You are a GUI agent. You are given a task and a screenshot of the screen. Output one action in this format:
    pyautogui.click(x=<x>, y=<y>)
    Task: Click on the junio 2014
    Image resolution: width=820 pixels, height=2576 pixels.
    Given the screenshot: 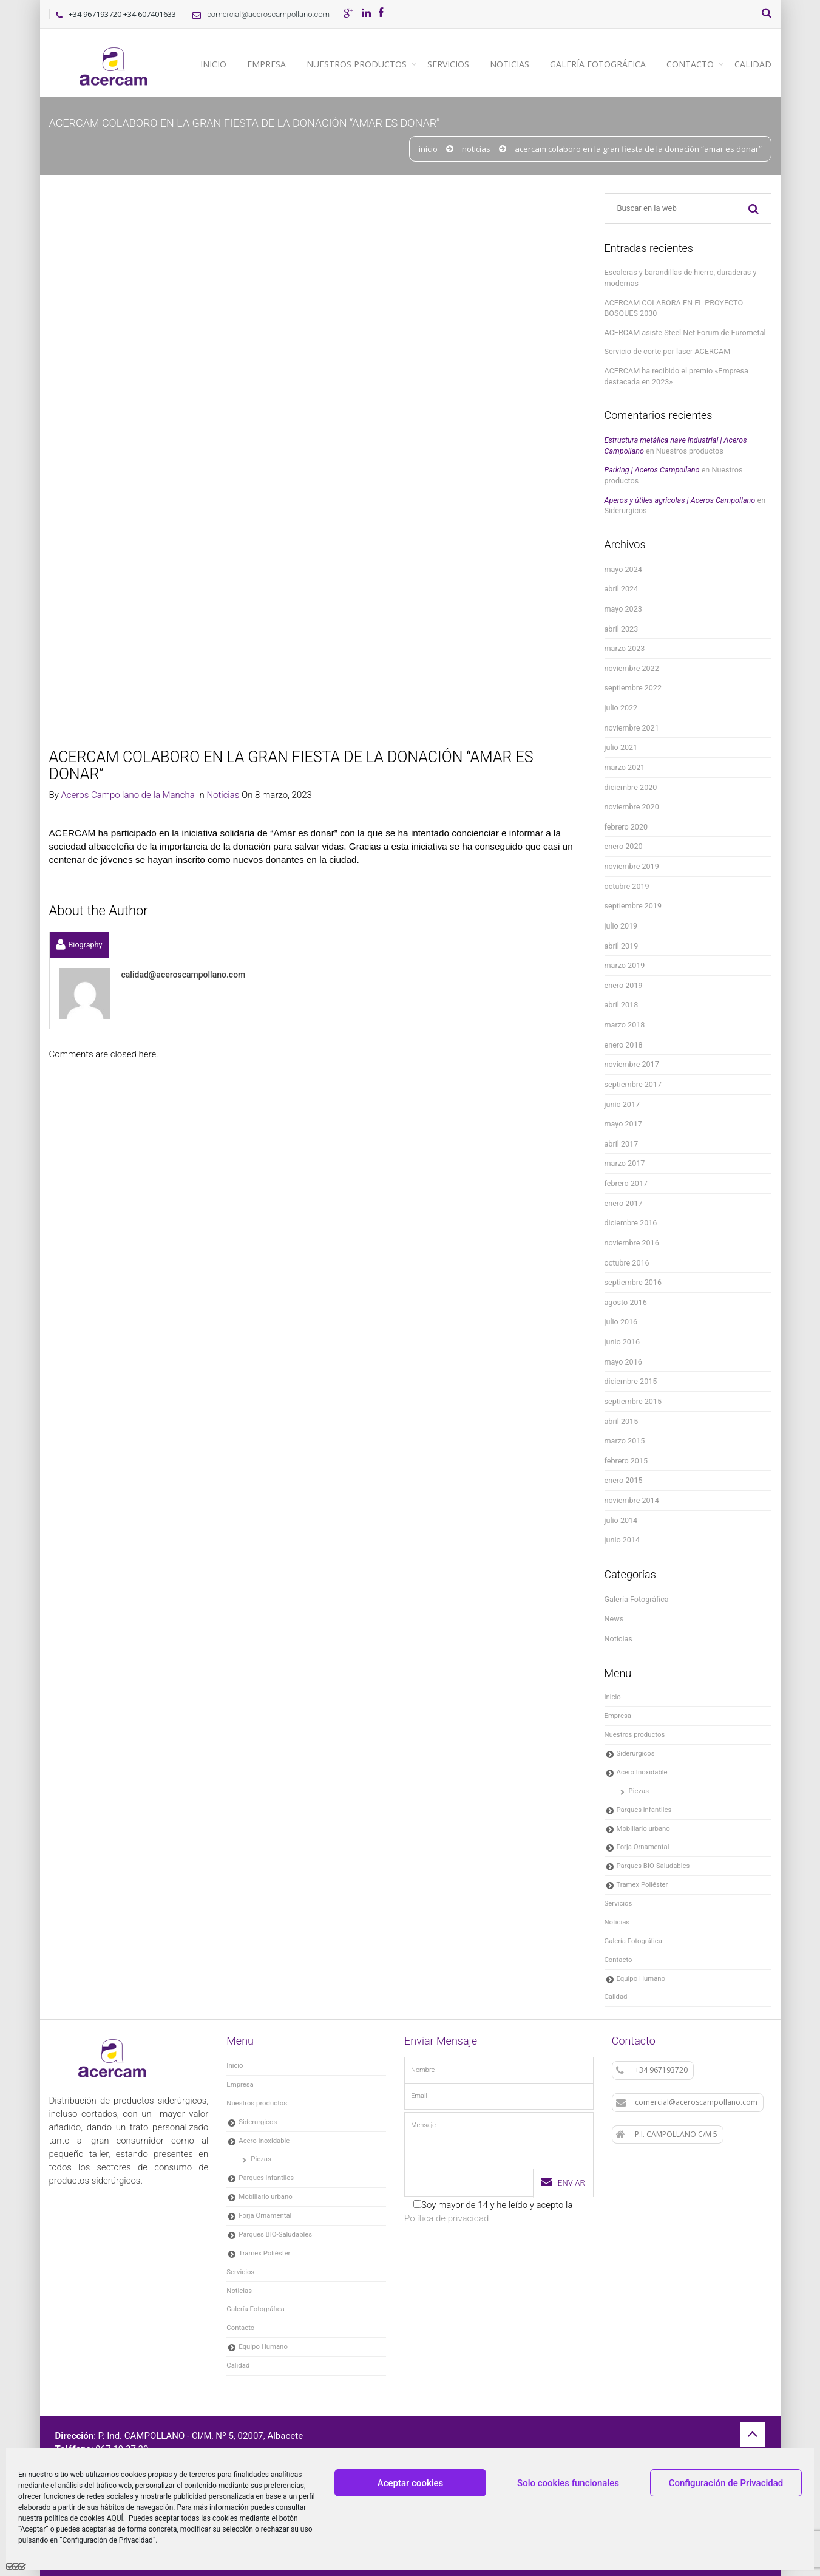 What is the action you would take?
    pyautogui.click(x=622, y=1539)
    